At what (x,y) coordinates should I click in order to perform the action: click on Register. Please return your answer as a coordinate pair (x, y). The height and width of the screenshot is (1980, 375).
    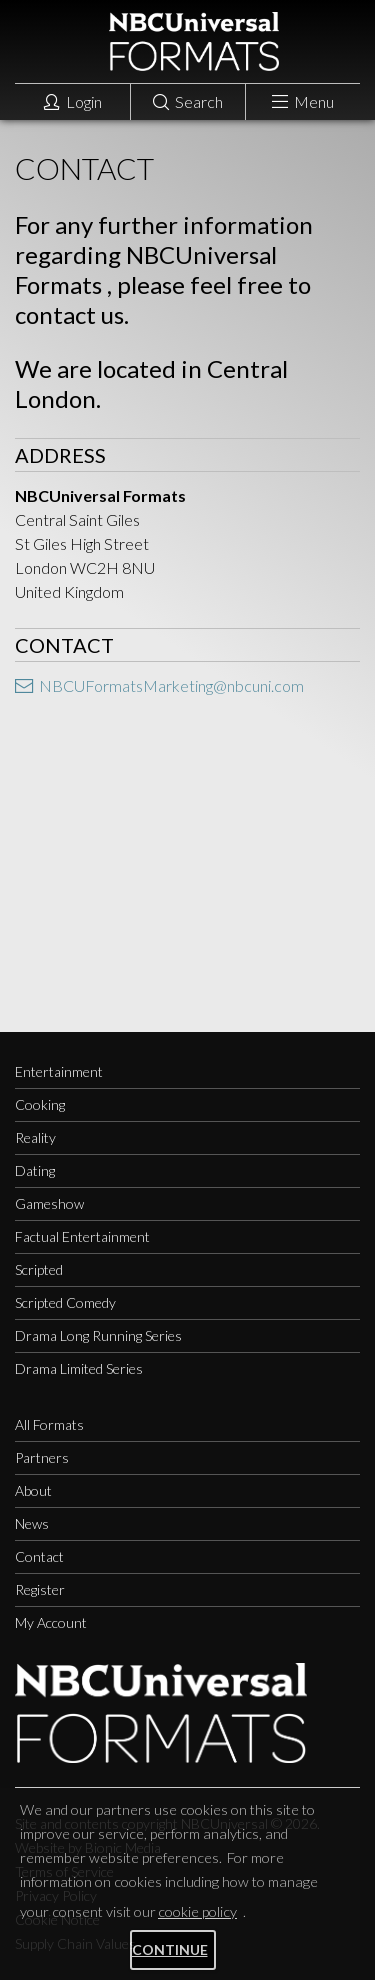
    Looking at the image, I should click on (40, 1589).